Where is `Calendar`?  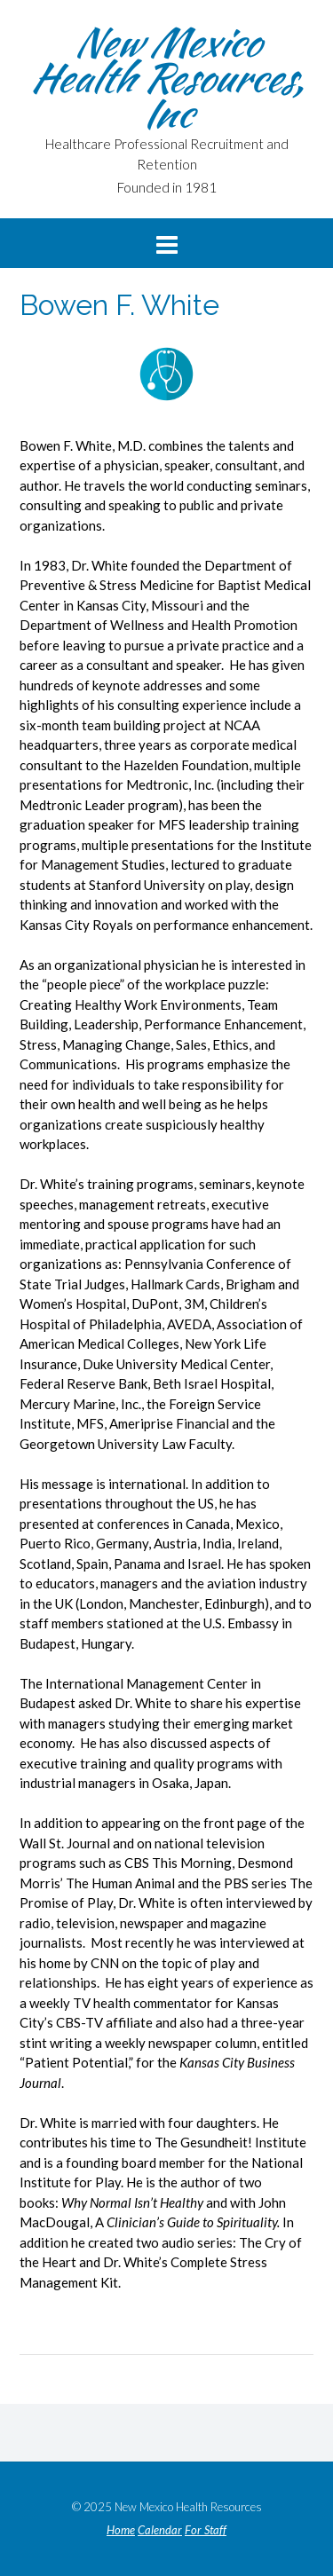
Calendar is located at coordinates (160, 2530).